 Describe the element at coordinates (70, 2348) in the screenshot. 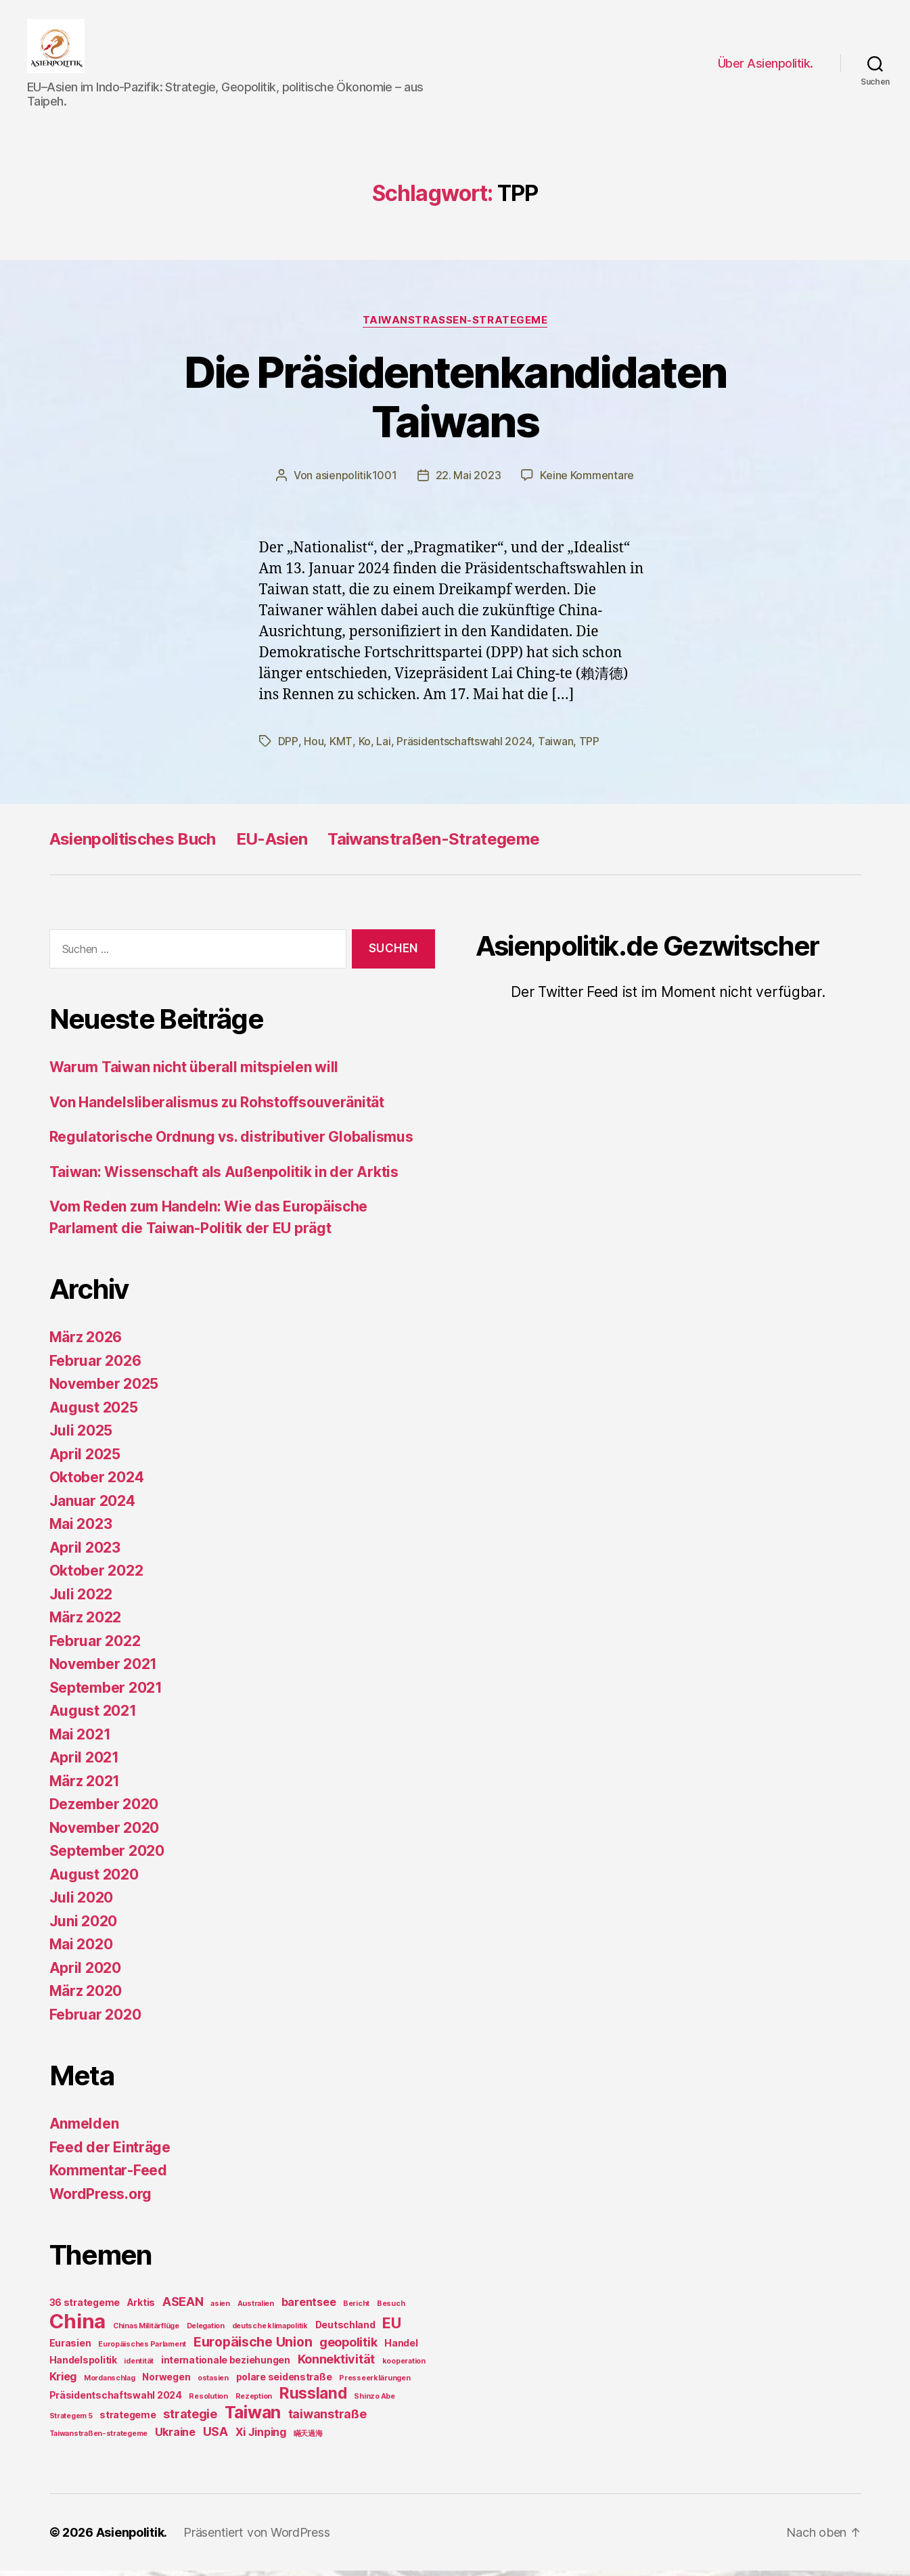

I see `Eurasien [Eurasien (2 Einträge)]` at that location.